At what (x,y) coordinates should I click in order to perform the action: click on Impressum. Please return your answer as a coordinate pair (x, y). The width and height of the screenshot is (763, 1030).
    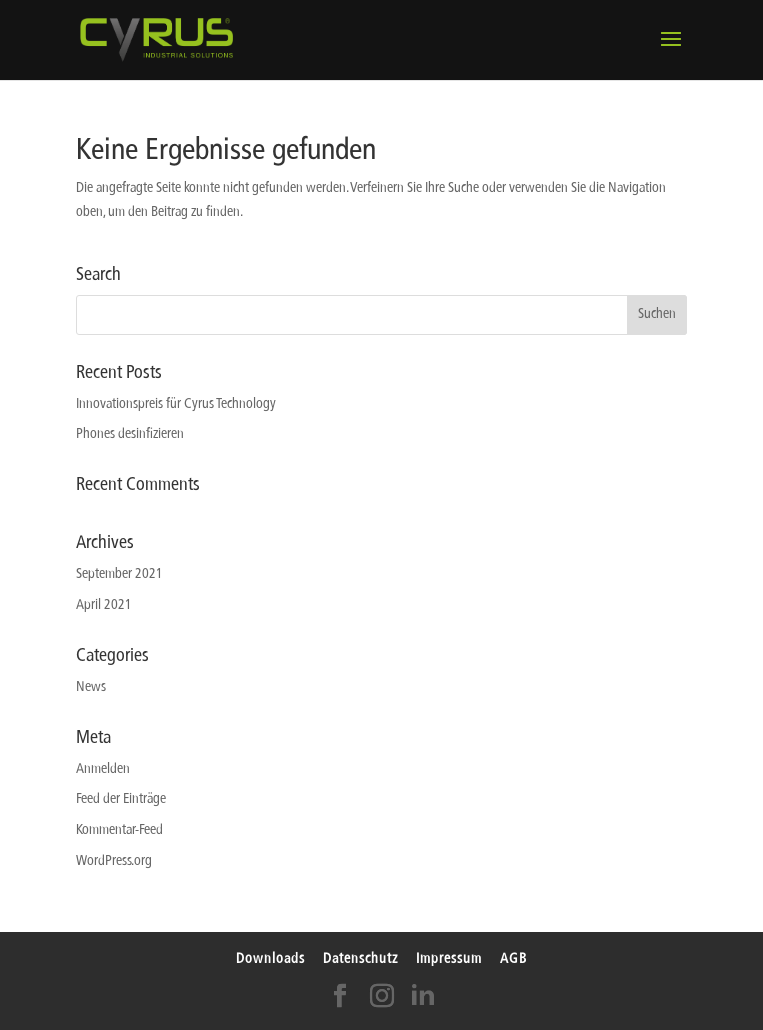
    Looking at the image, I should click on (449, 959).